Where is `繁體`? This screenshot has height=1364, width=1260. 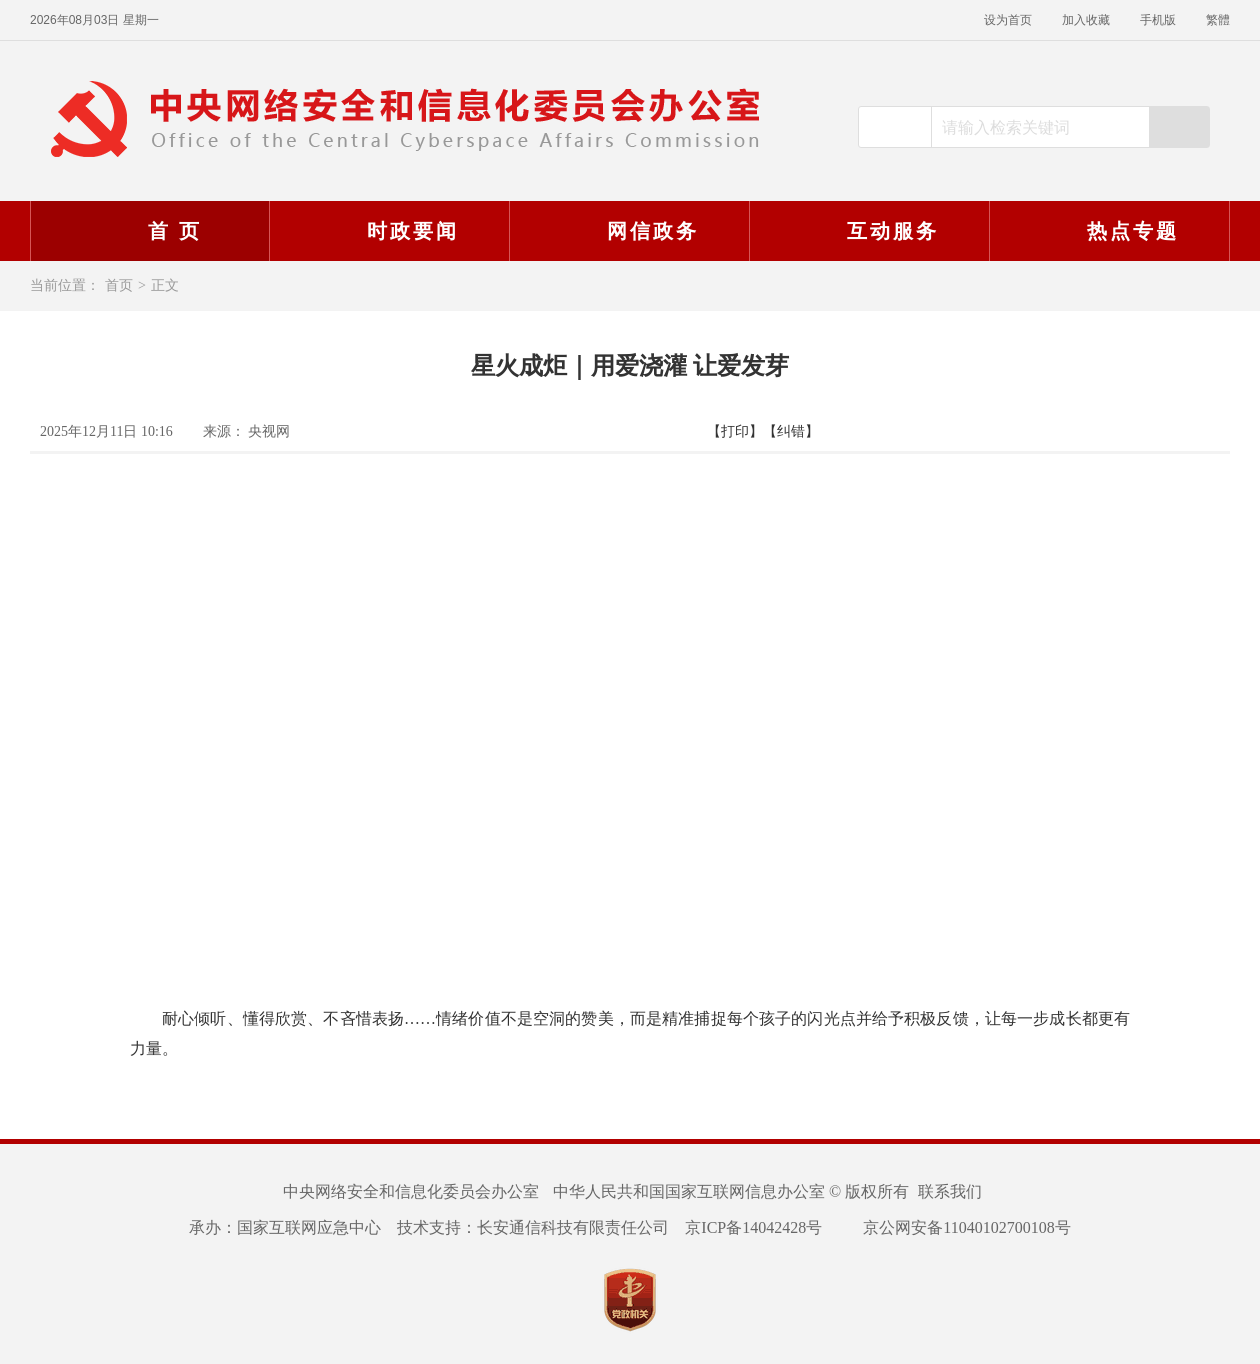 繁體 is located at coordinates (1218, 20).